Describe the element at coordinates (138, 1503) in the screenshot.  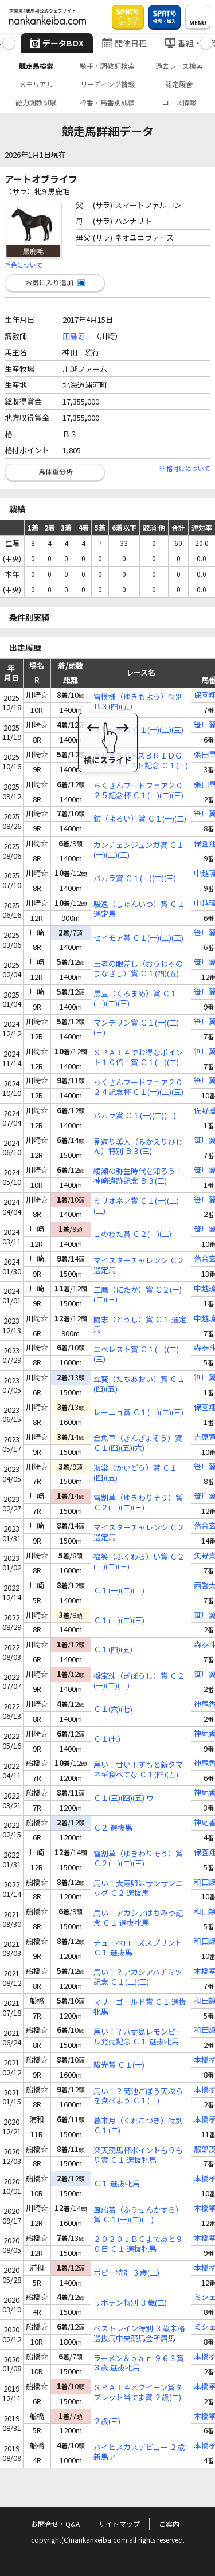
I see `雪割草（ゆきわりそう）賞 Ｃ２(一)(二)(三)` at that location.